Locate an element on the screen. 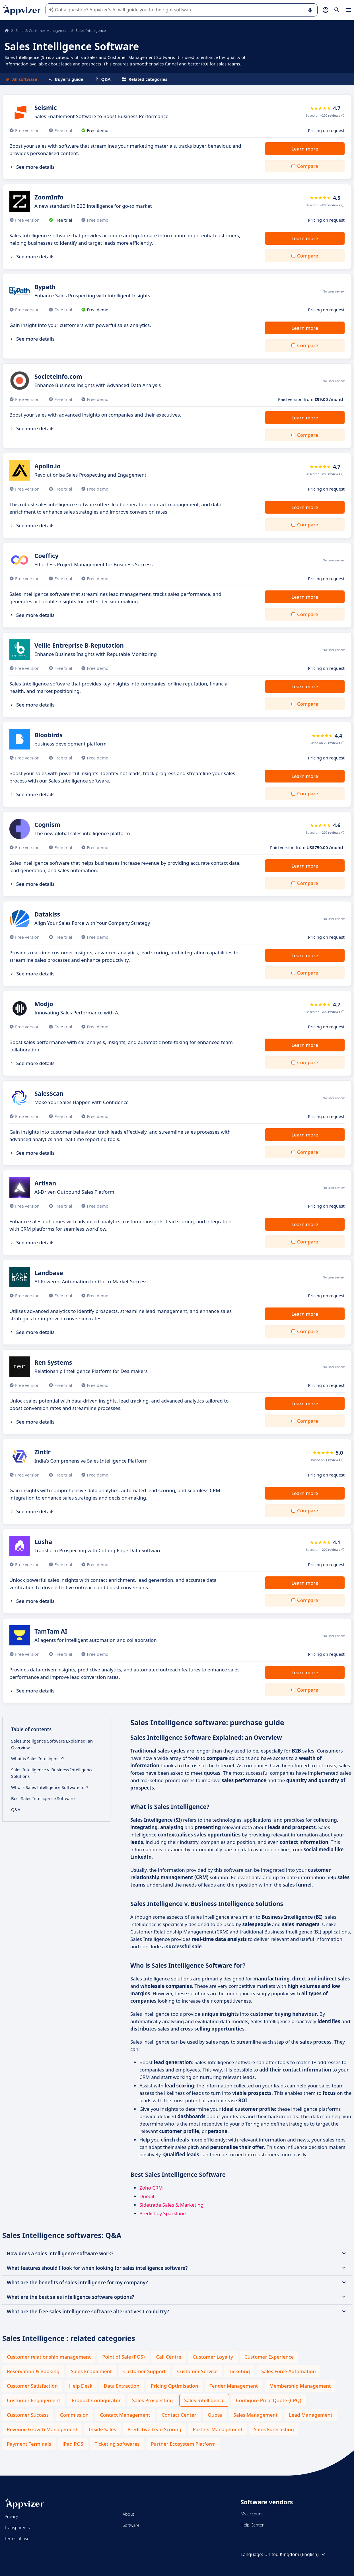 This screenshot has height=2576, width=354. Reservation & Booking is located at coordinates (33, 2371).